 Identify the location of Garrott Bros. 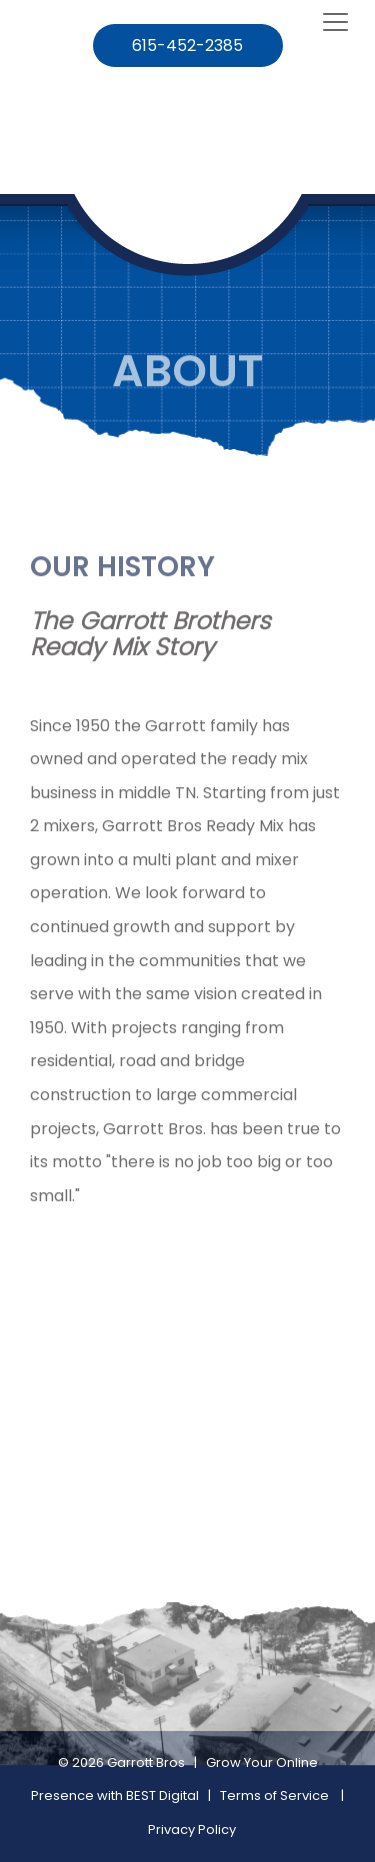
(146, 1762).